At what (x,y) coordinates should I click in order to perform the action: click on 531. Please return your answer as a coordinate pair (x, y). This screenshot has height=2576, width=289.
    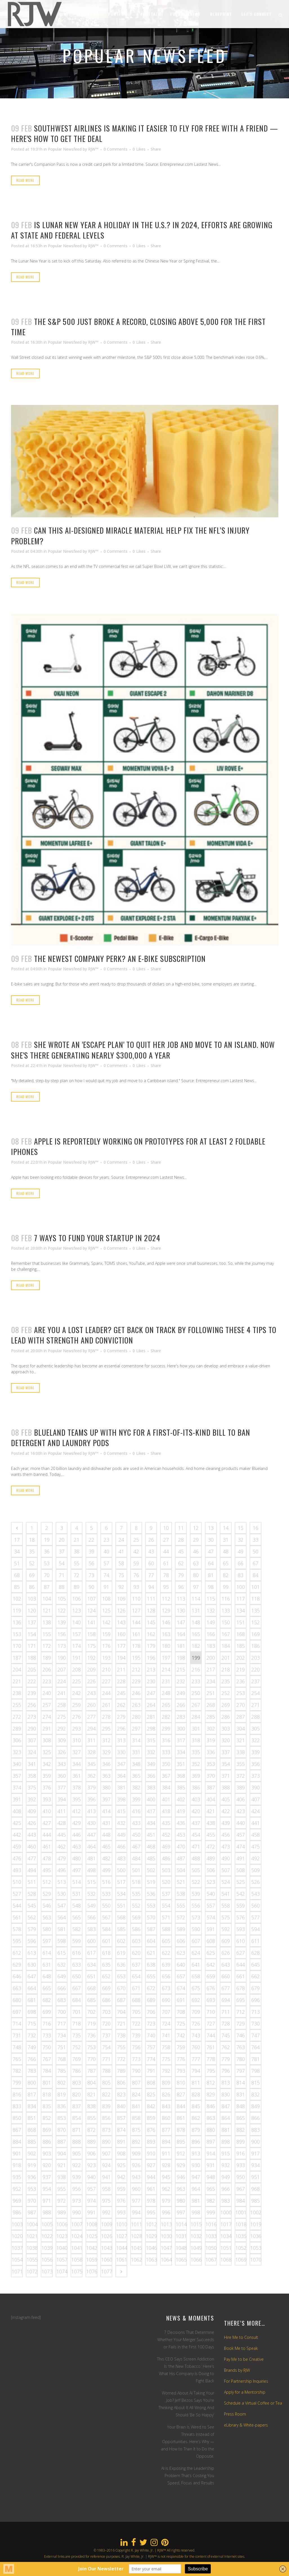
    Looking at the image, I should click on (76, 1893).